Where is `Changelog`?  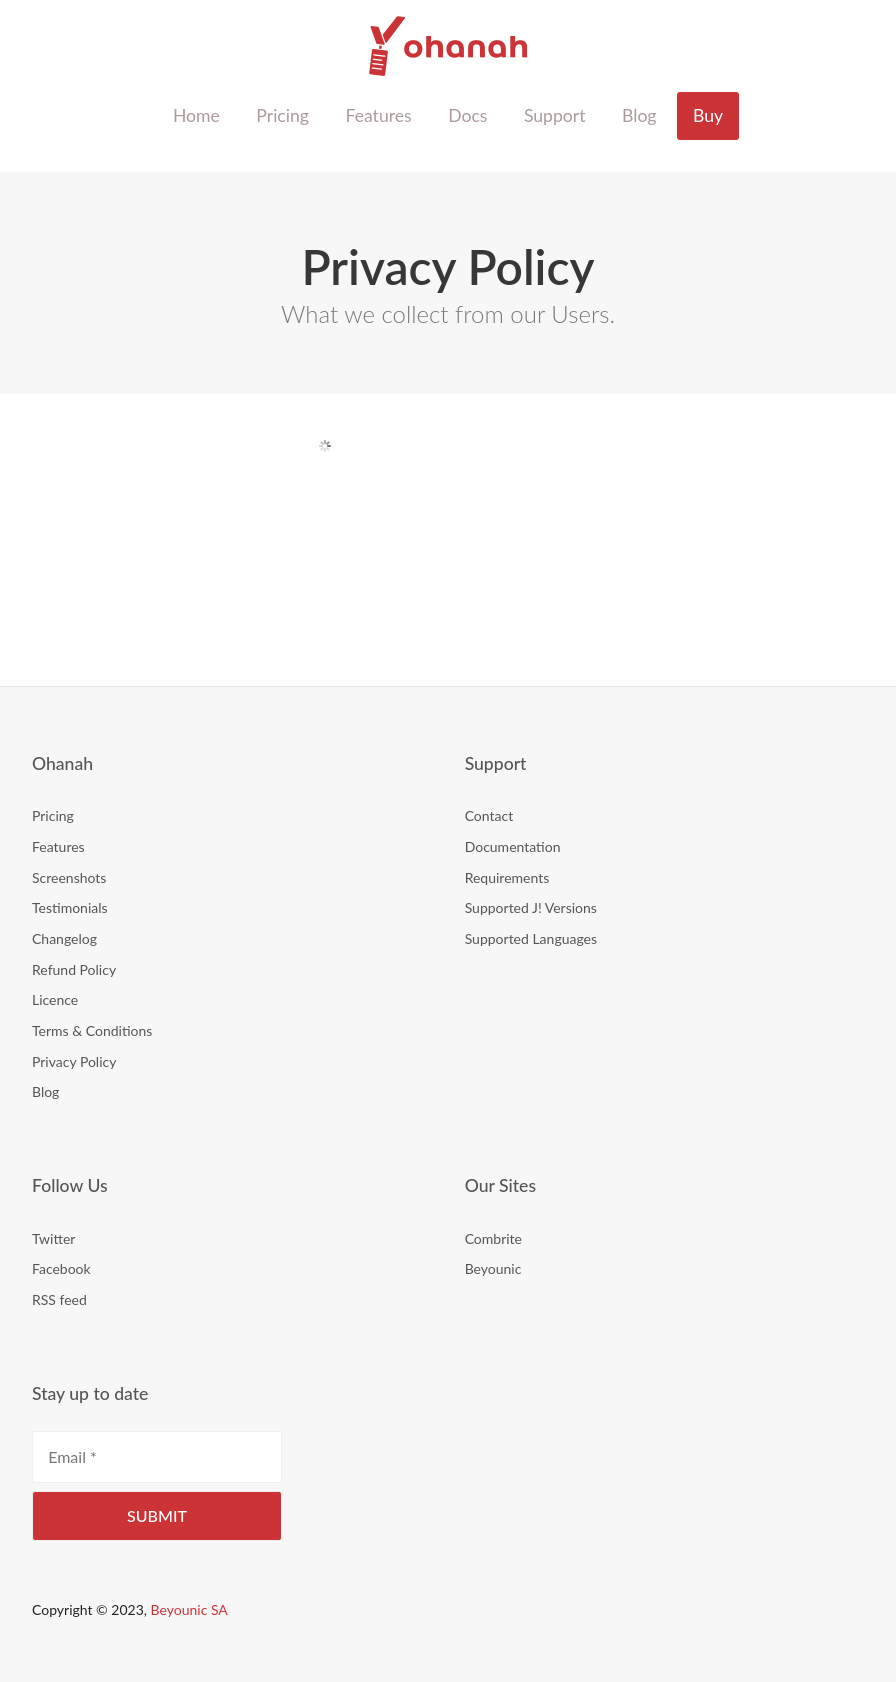
Changelog is located at coordinates (64, 938).